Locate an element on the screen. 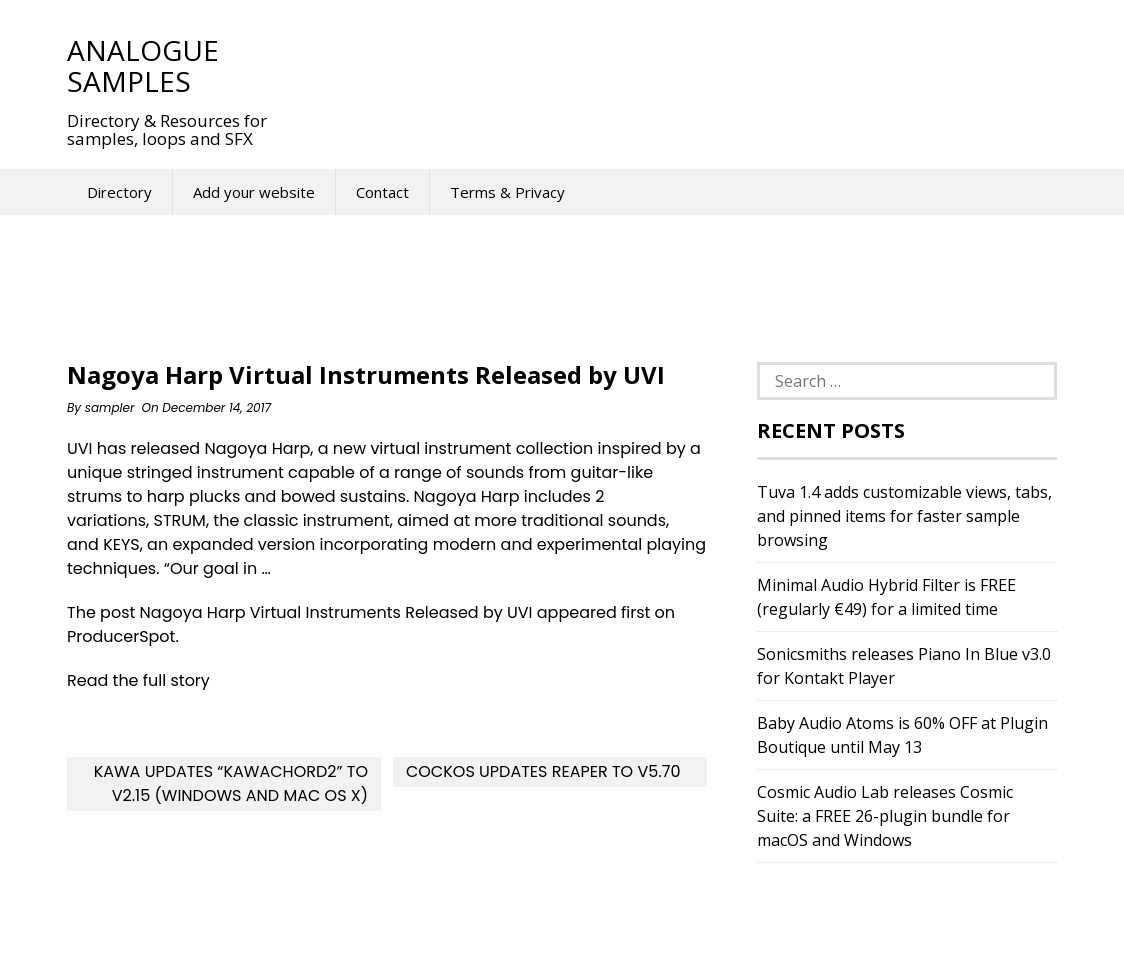 The image size is (1124, 953). Add your website is located at coordinates (254, 192).